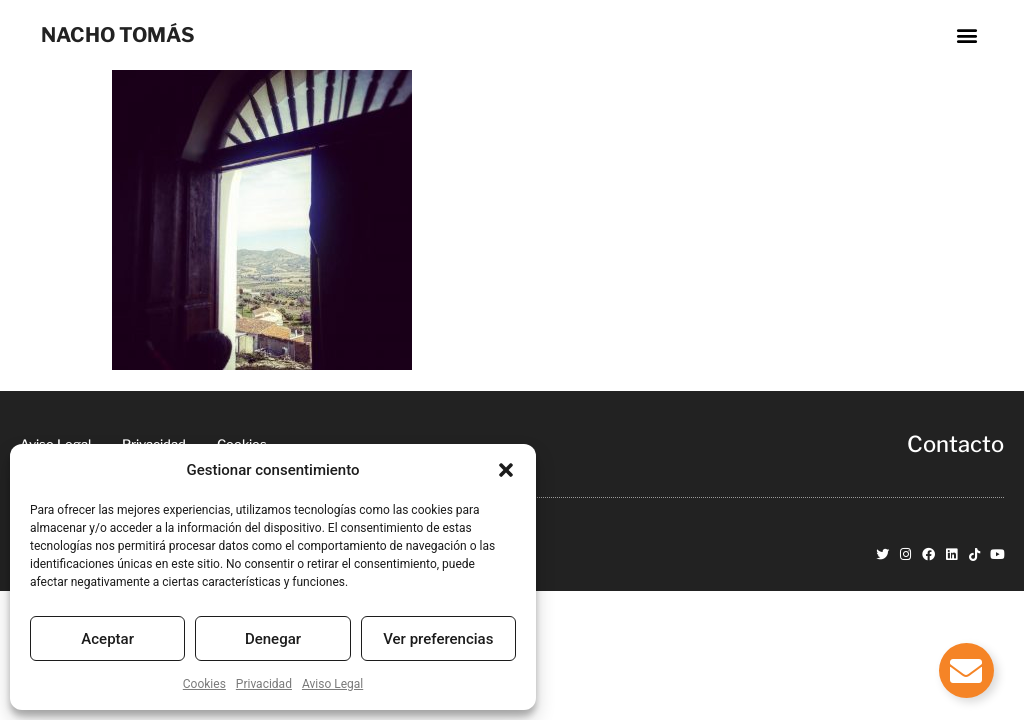 Image resolution: width=1024 pixels, height=720 pixels. I want to click on Denegar, so click(273, 639).